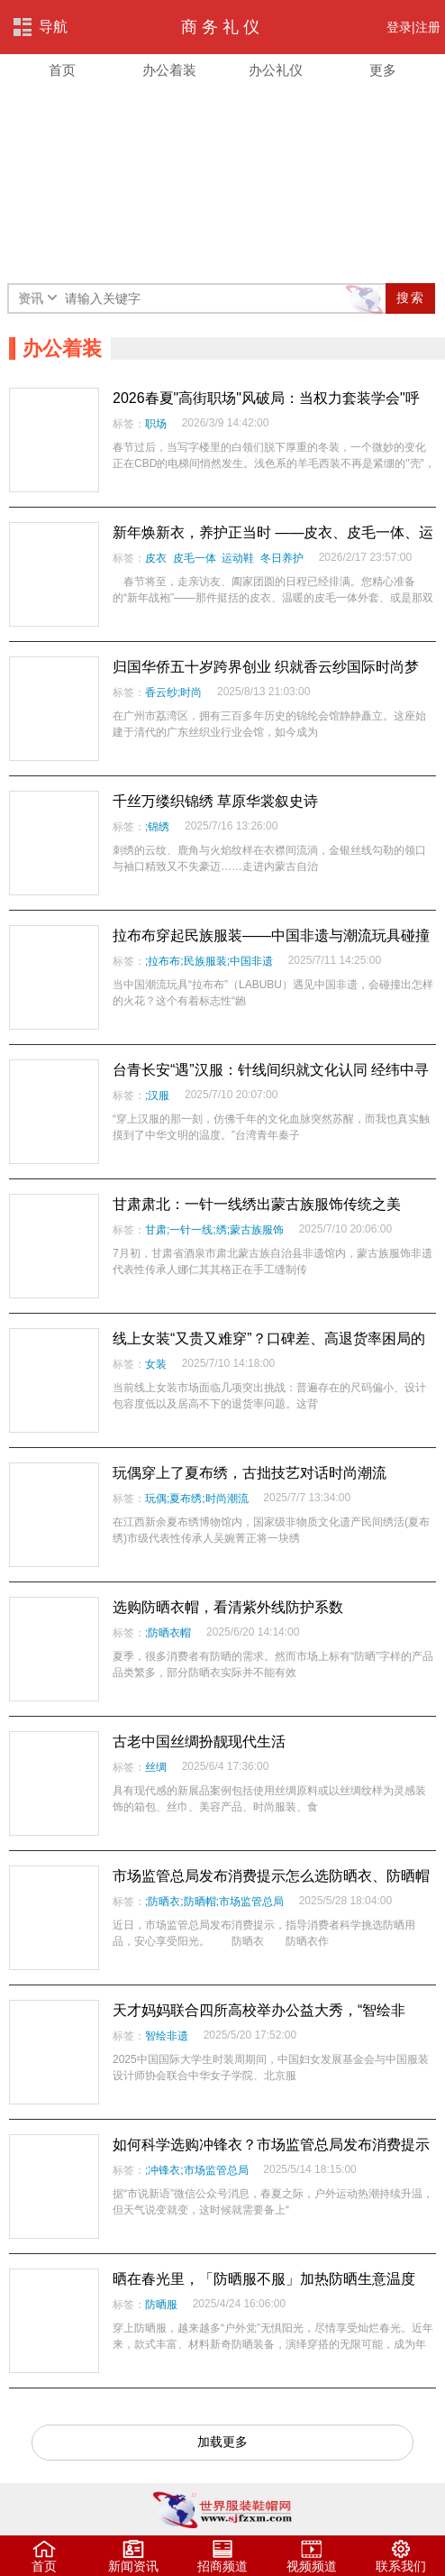 This screenshot has height=2576, width=445. What do you see at coordinates (214, 1901) in the screenshot?
I see `;防晒衣;防晒帽;市场监管总局` at bounding box center [214, 1901].